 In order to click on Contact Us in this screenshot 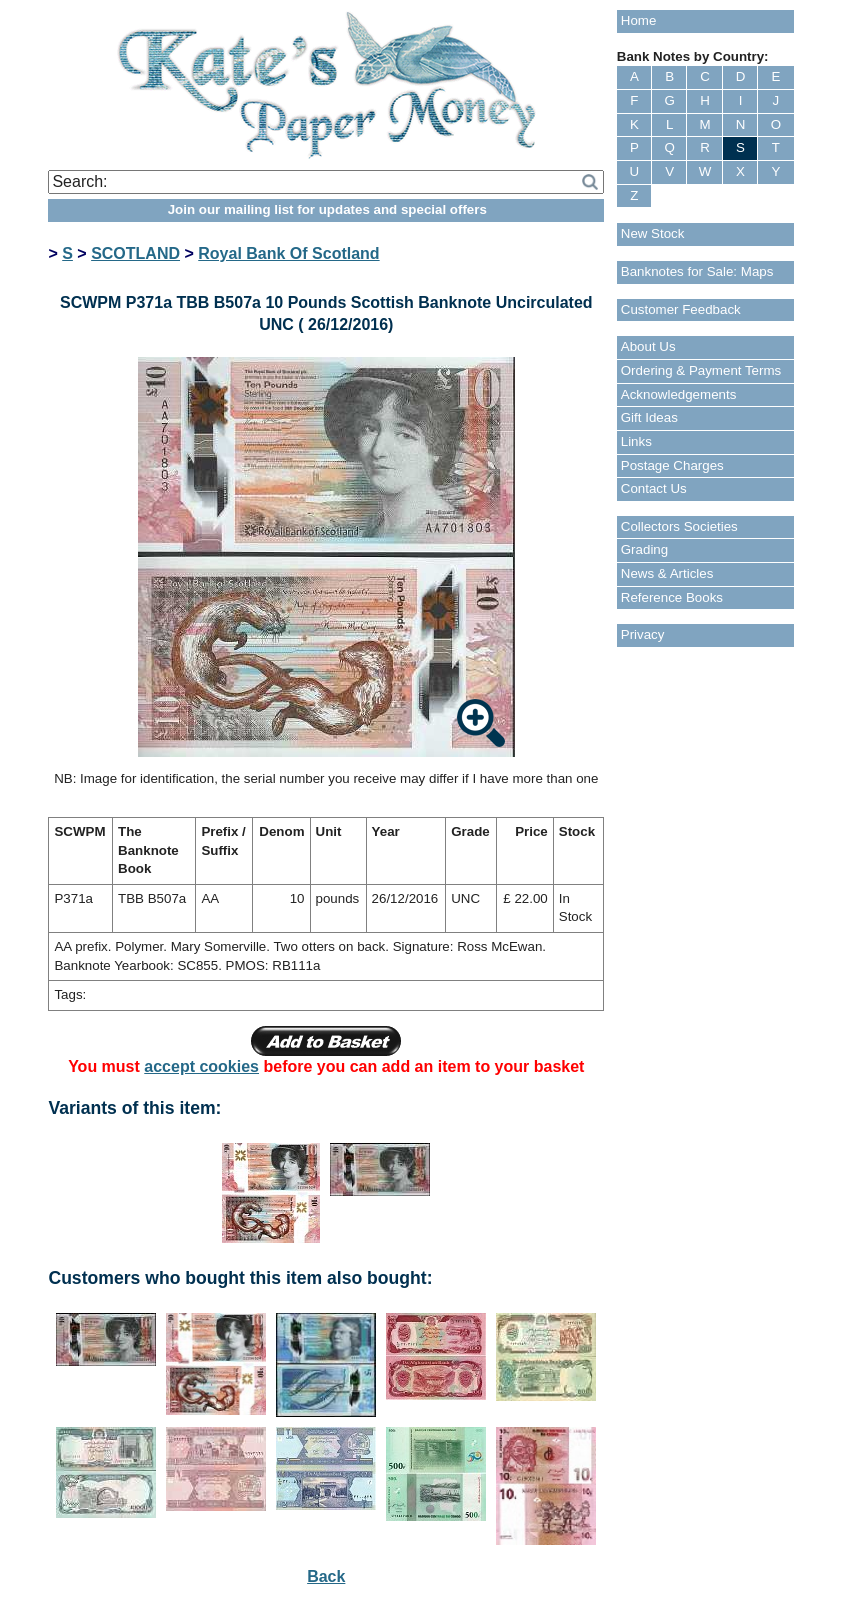, I will do `click(654, 488)`.